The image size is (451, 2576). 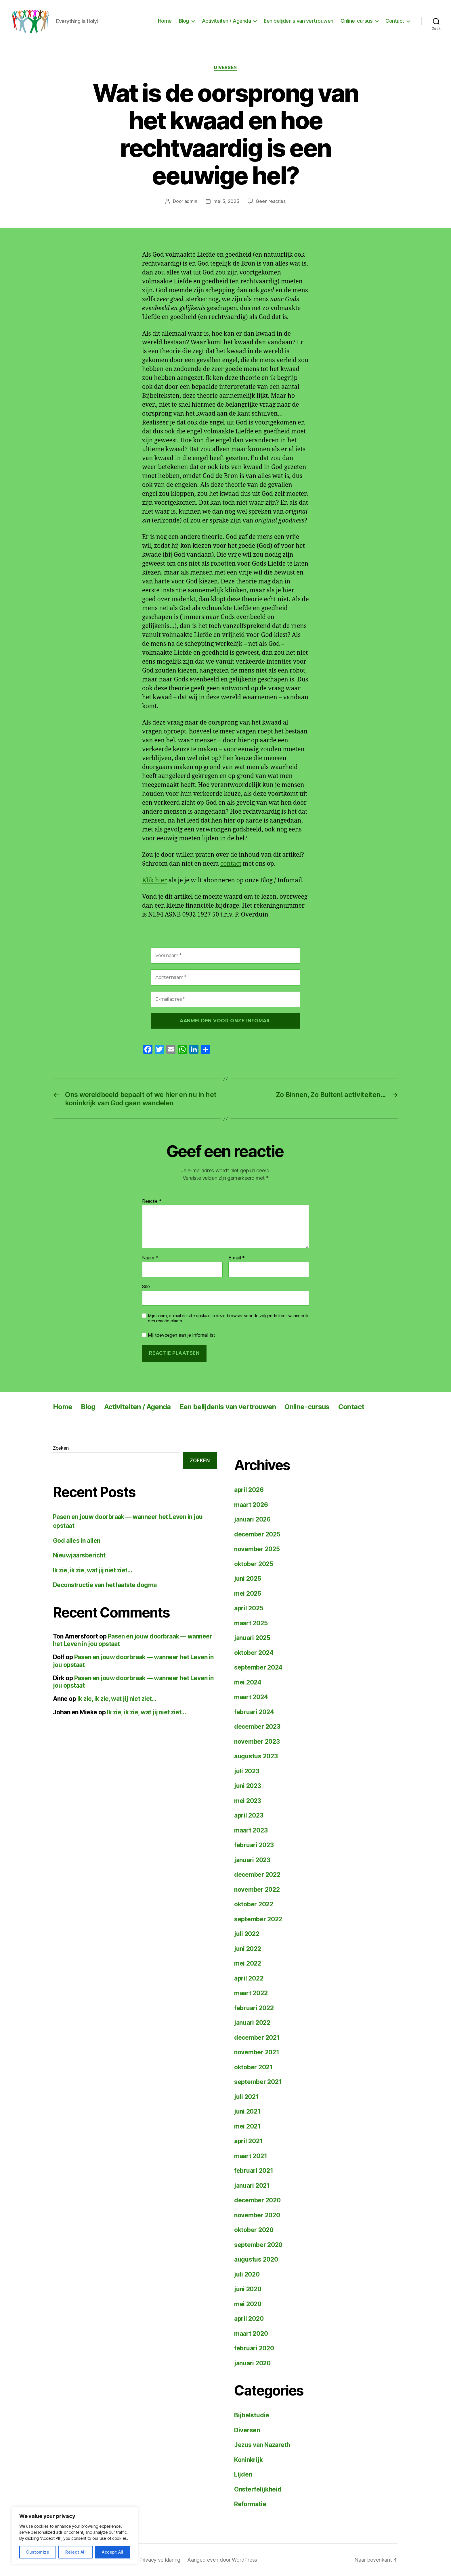 I want to click on Online-cursus, so click(x=357, y=21).